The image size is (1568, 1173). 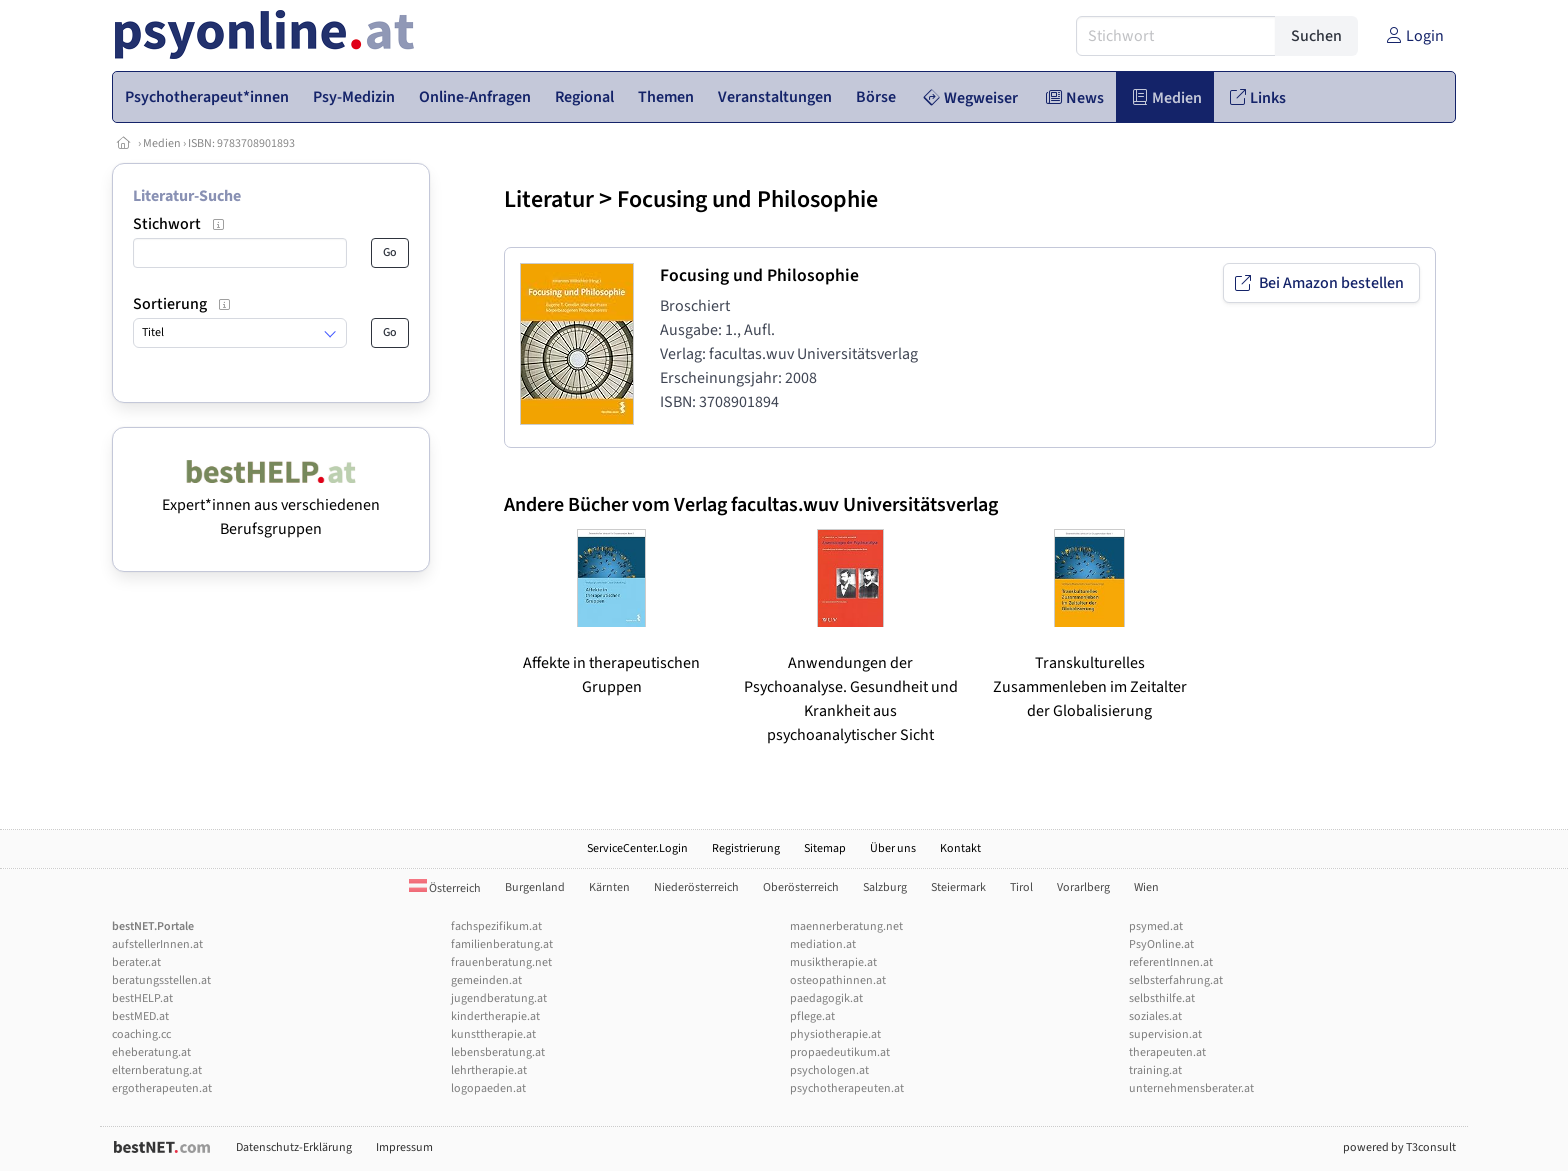 I want to click on lehrtherapie.at, so click(x=489, y=1070).